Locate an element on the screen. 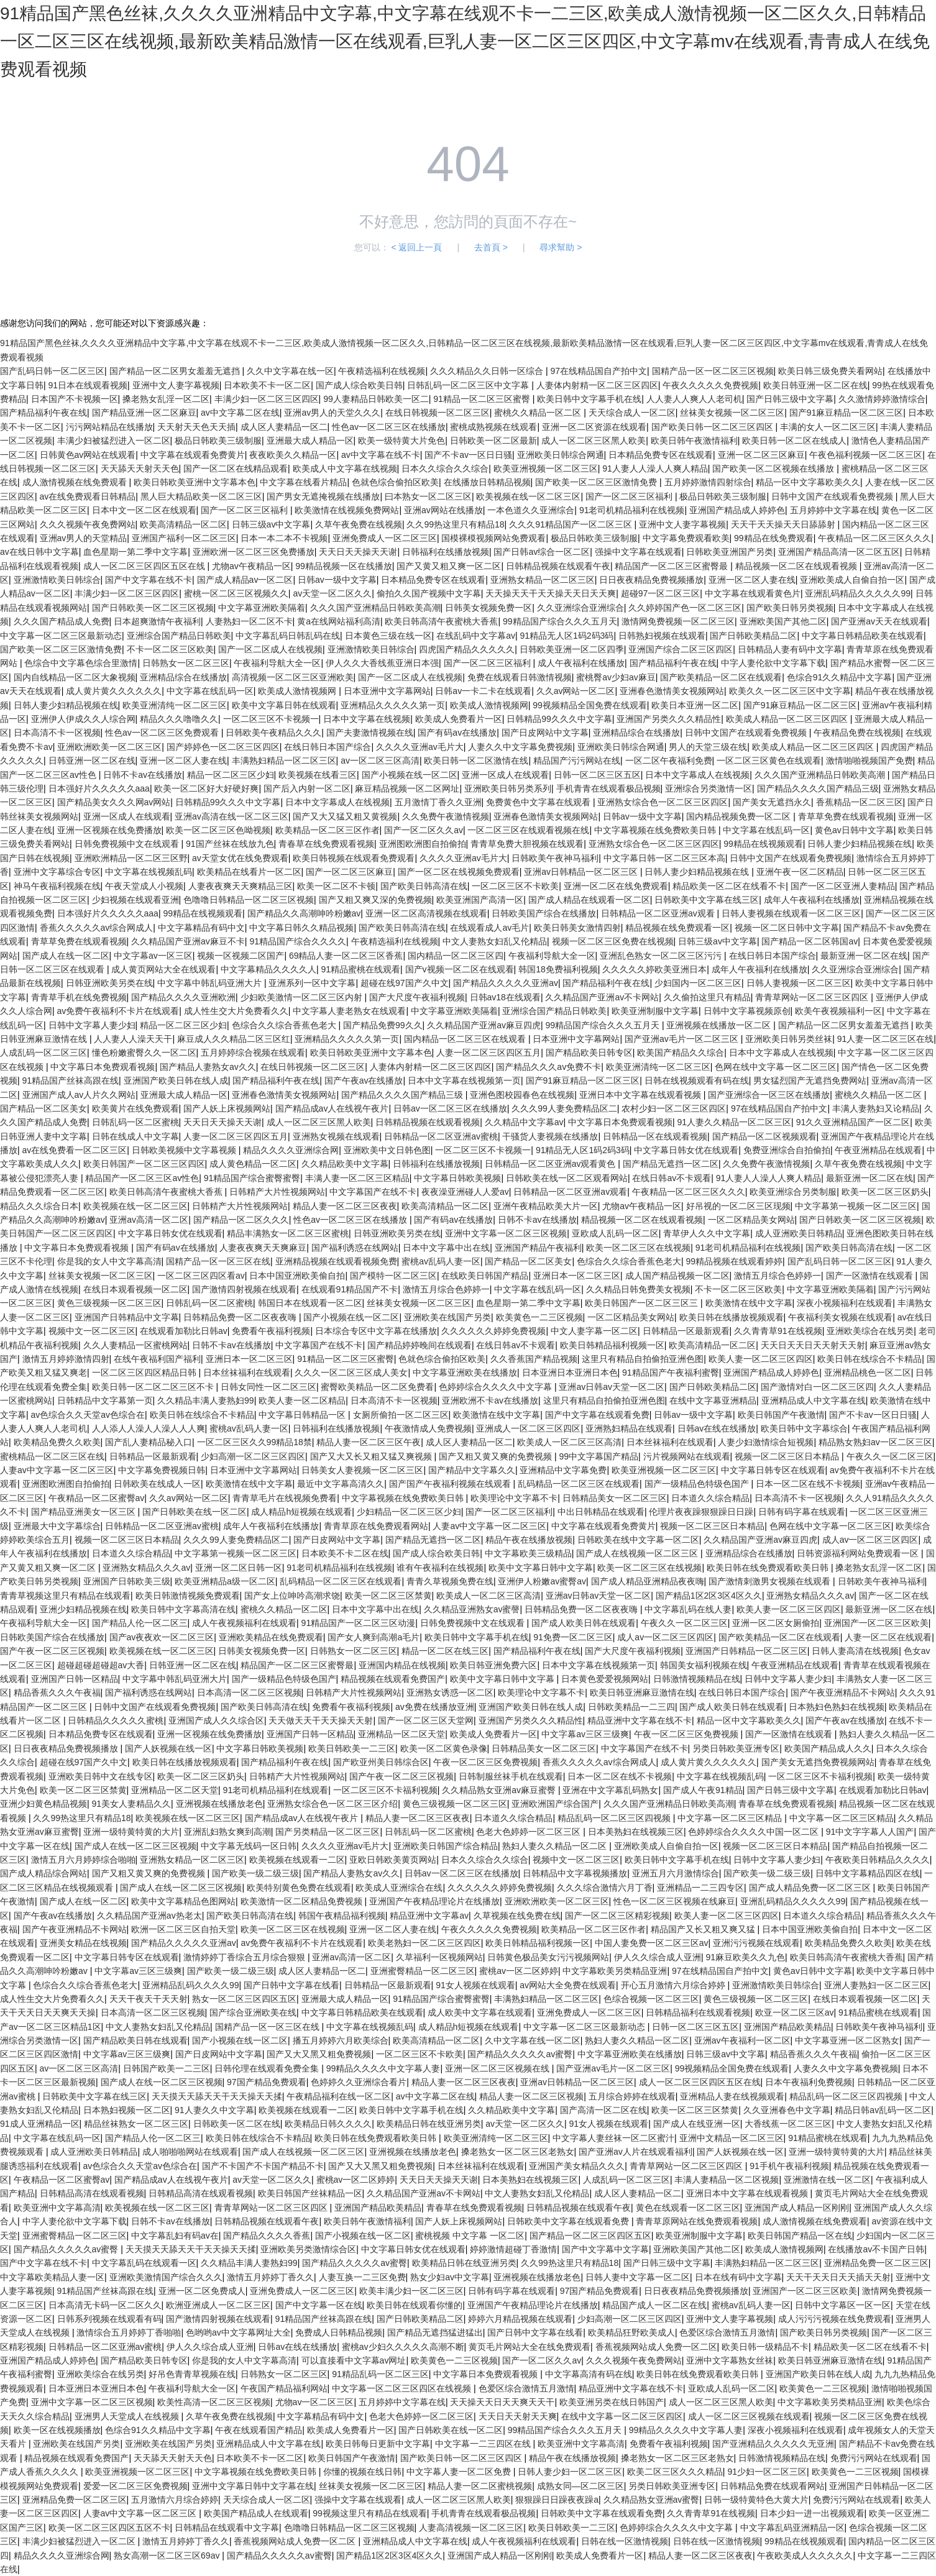 This screenshot has width=936, height=2576. 蜜桃一区二区三区视频久久 is located at coordinates (236, 593).